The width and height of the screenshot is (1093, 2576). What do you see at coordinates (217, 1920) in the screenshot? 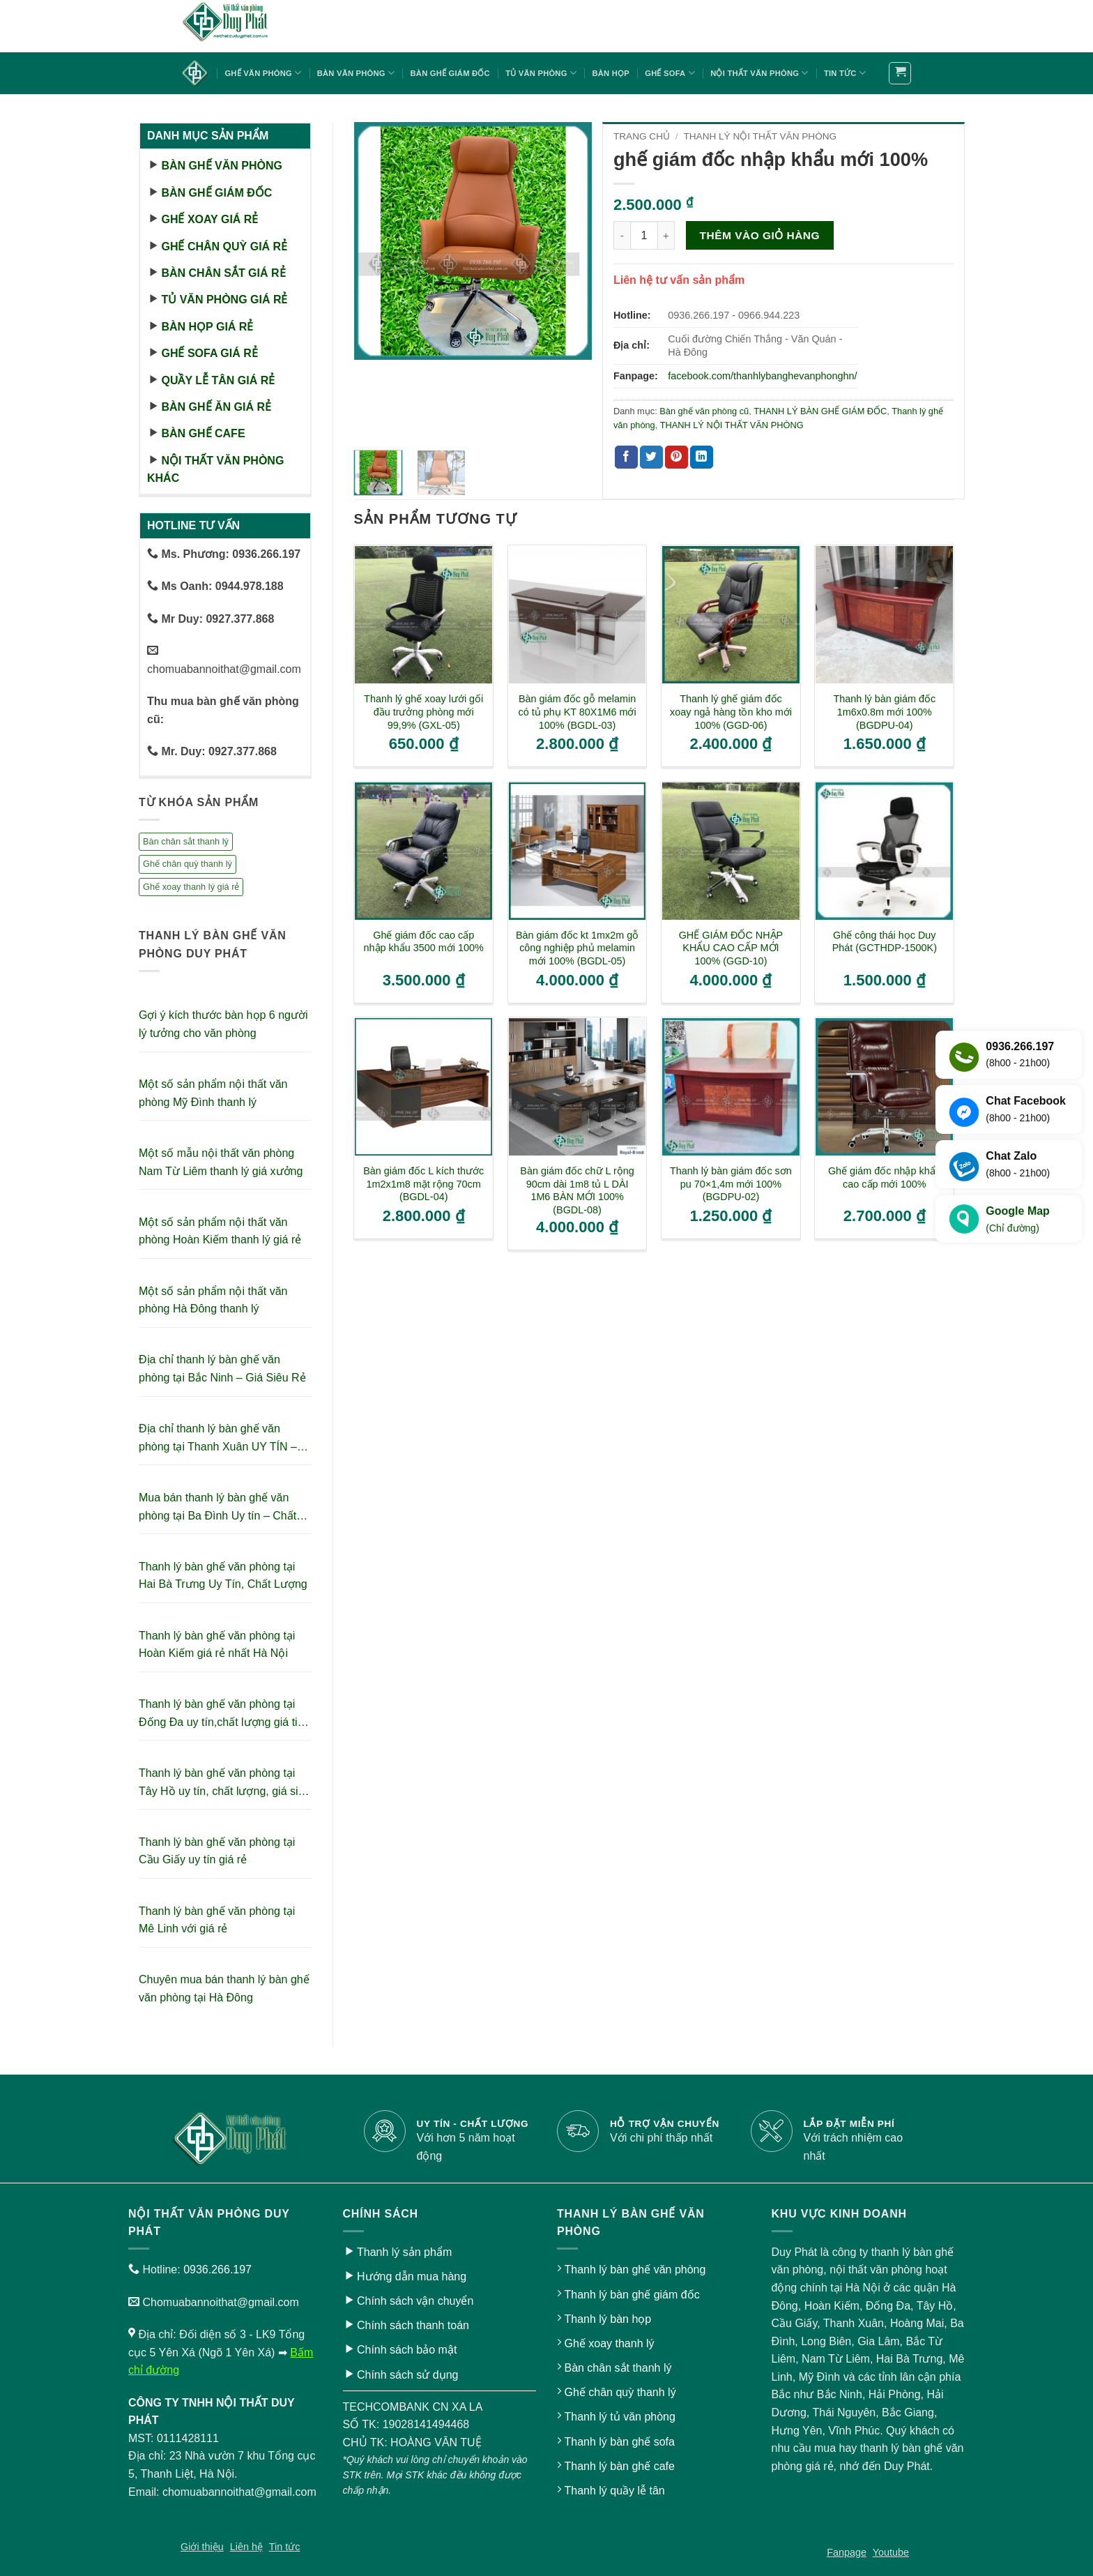
I see `Thanh lý bàn ghế văn phòng tại Mê Linh với giá rẻ` at bounding box center [217, 1920].